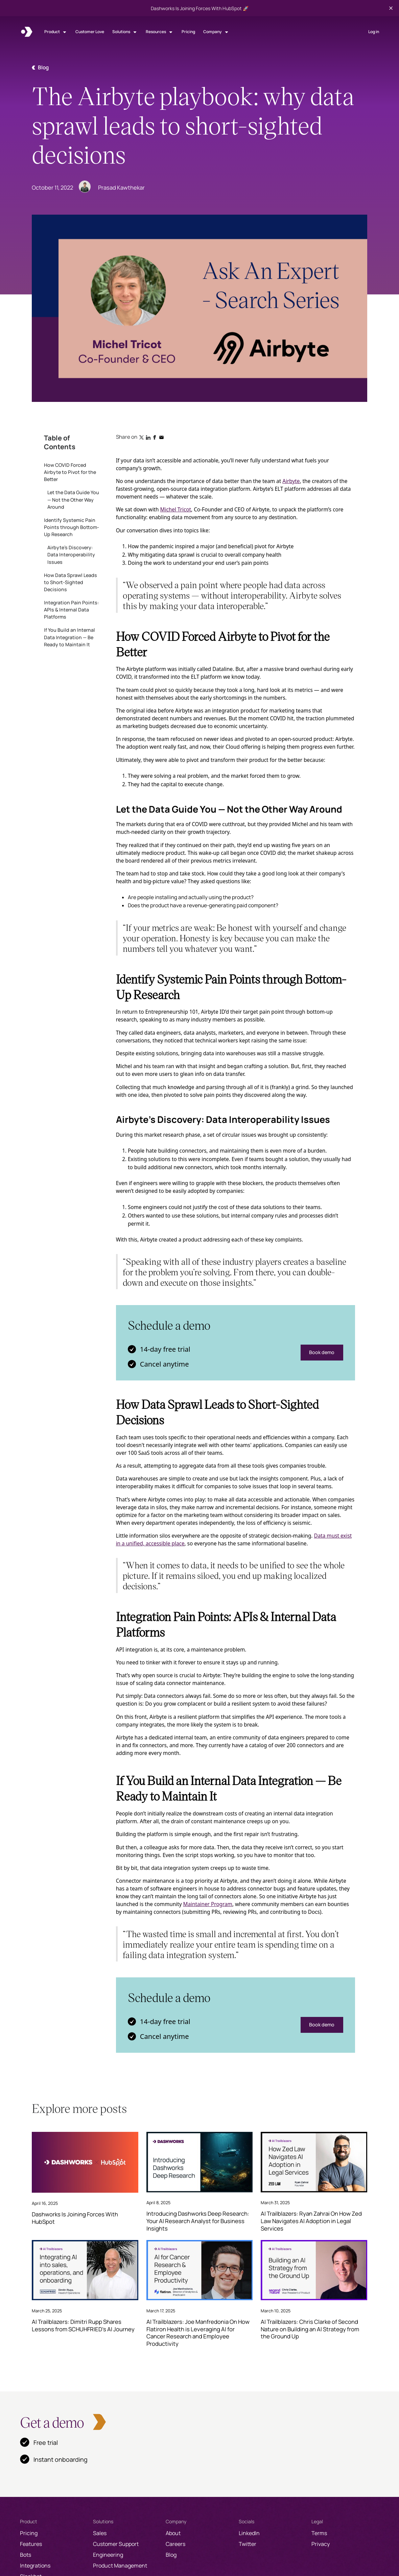 This screenshot has height=2576, width=399. I want to click on [home], so click(26, 32).